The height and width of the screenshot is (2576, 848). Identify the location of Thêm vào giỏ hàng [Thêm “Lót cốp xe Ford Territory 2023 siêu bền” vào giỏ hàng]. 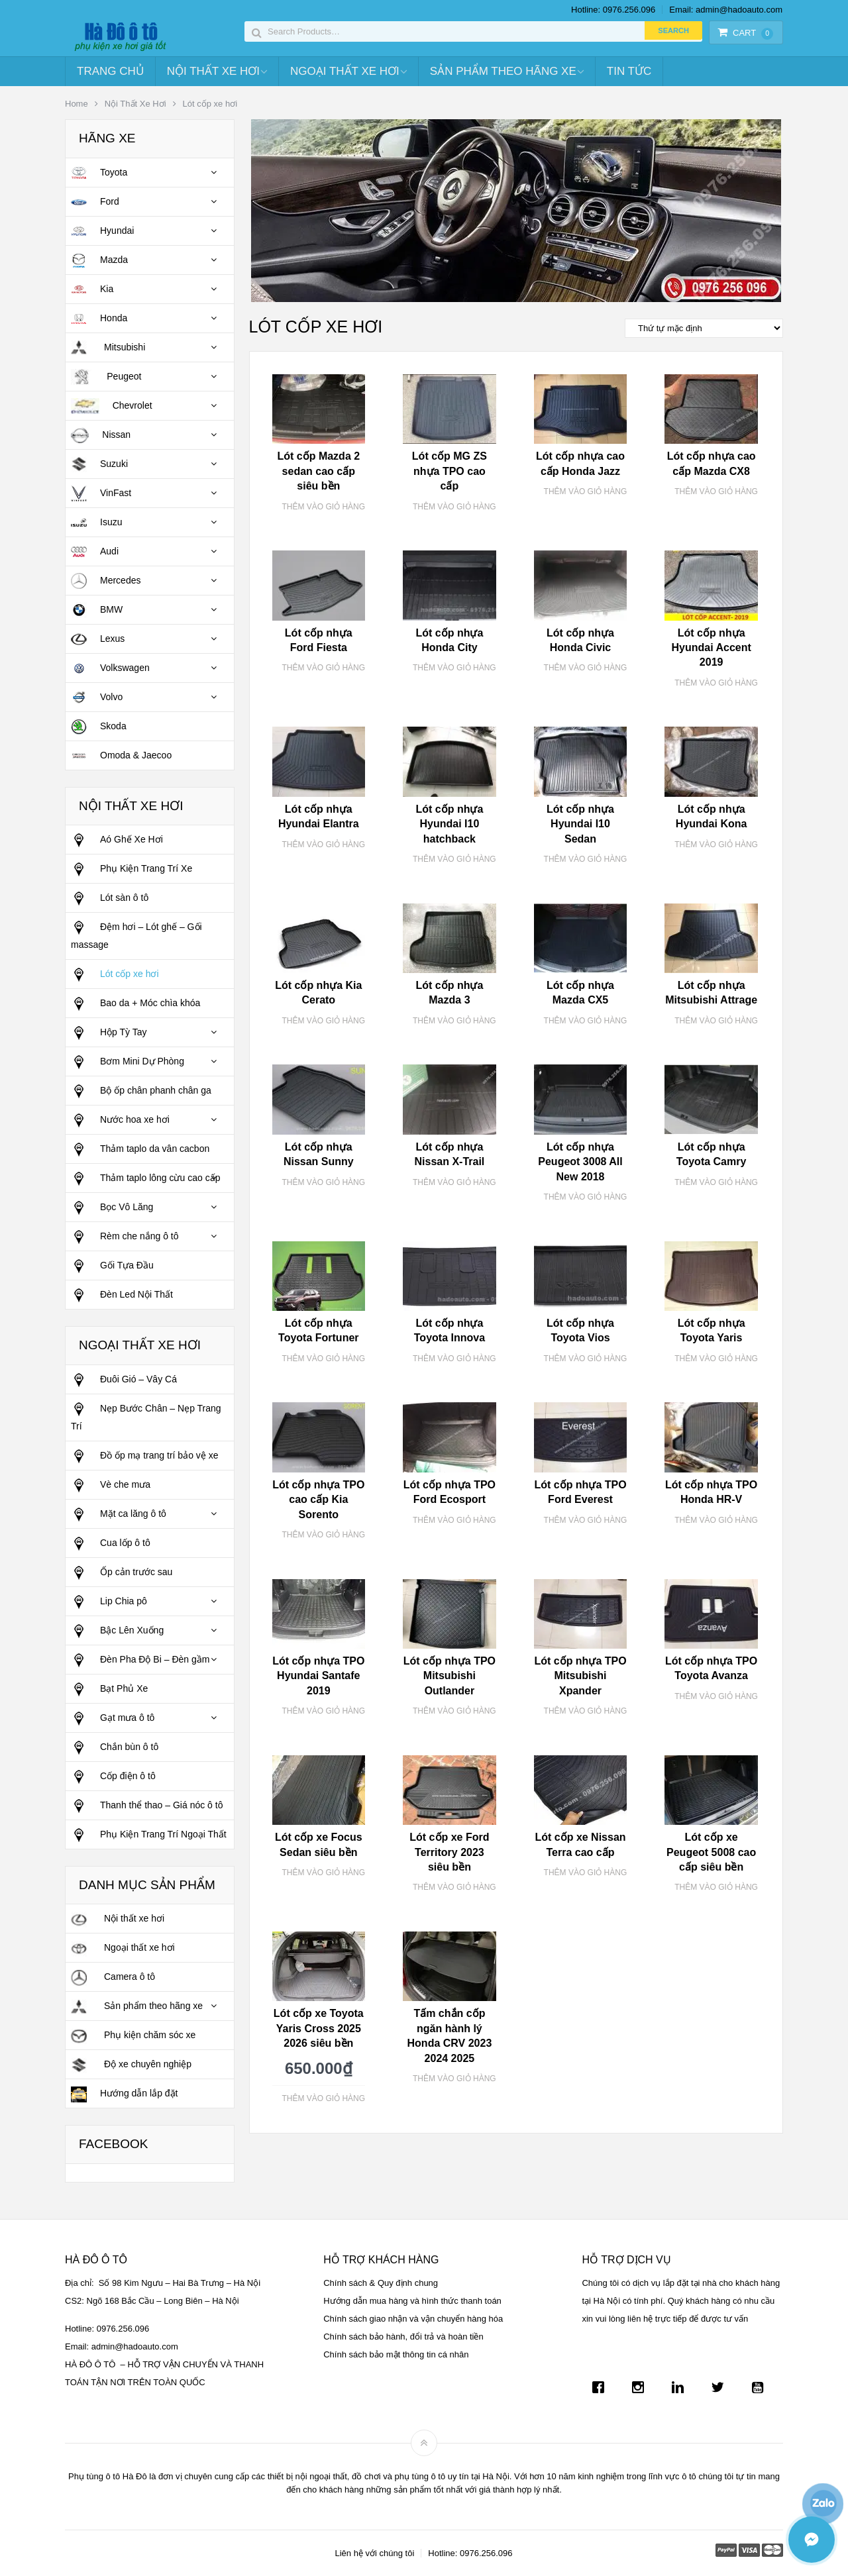
(454, 1887).